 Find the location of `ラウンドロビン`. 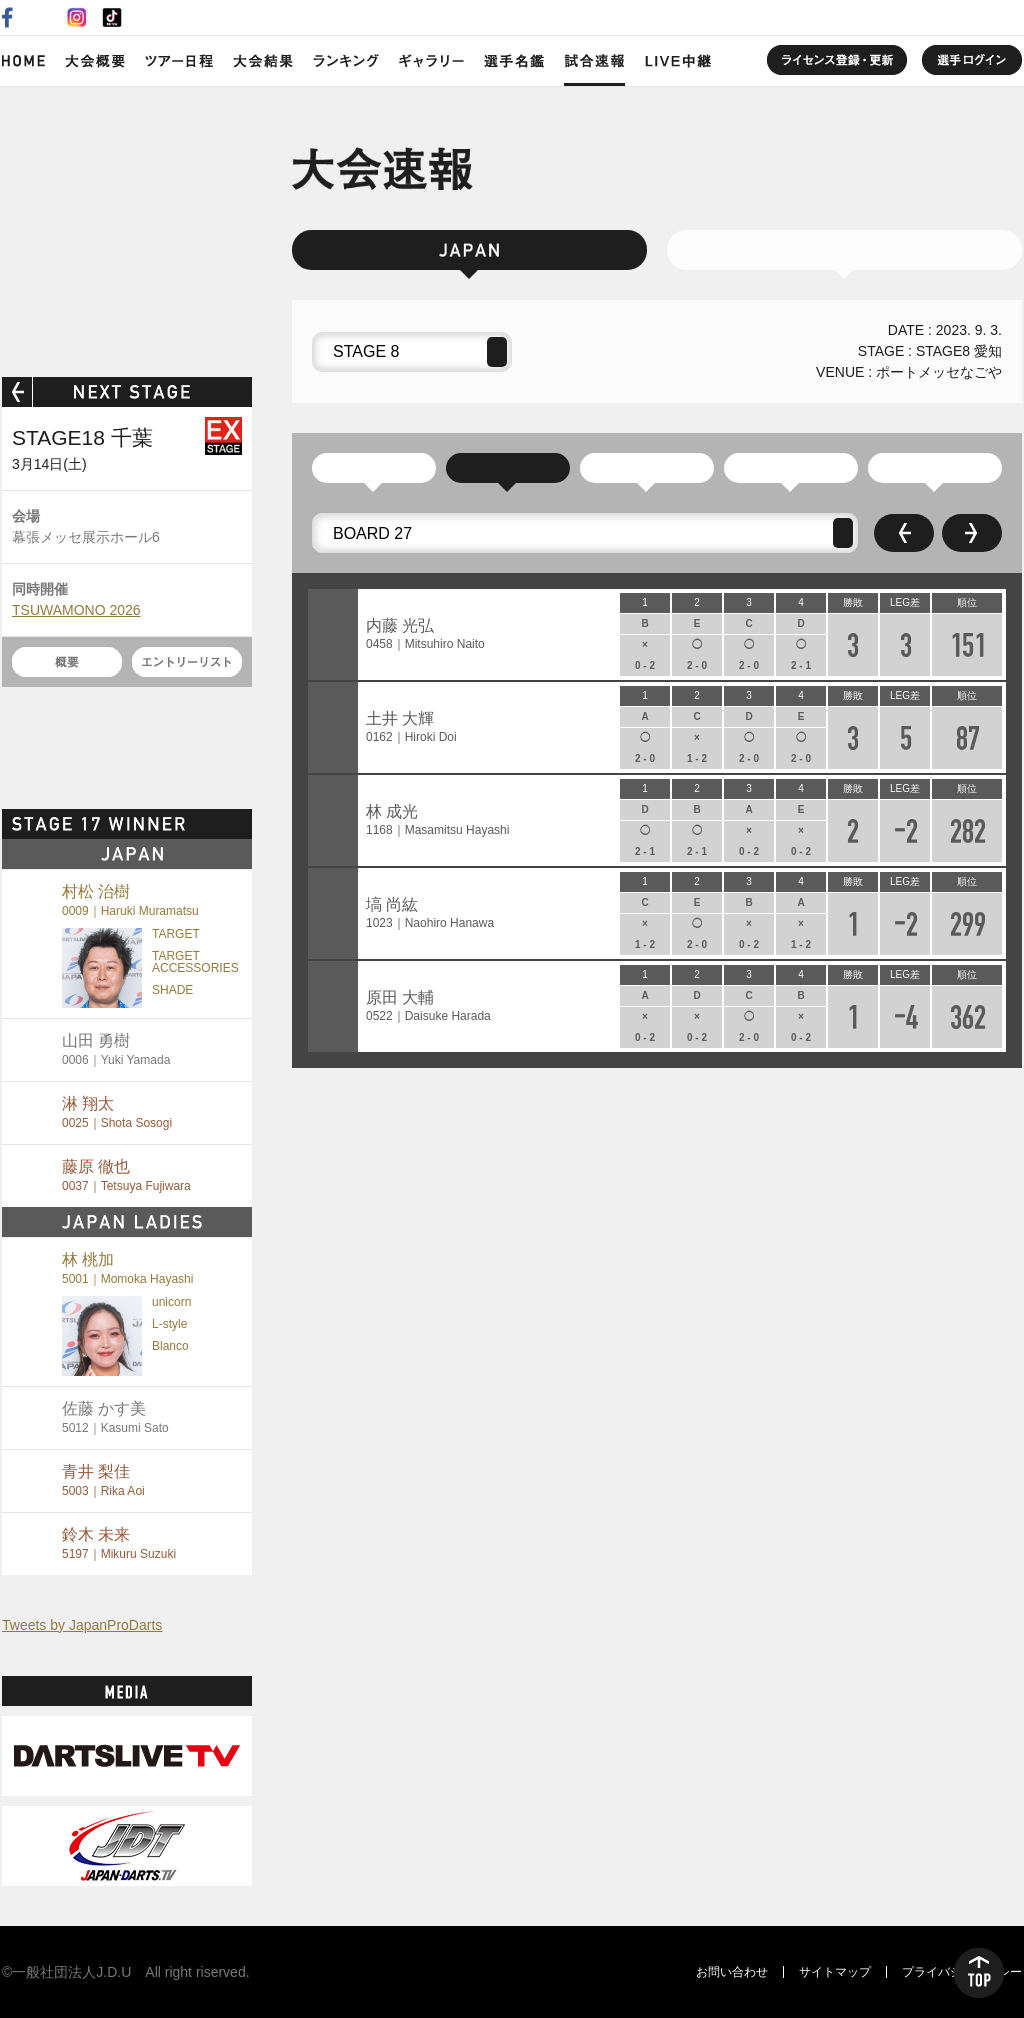

ラウンドロビン is located at coordinates (508, 468).